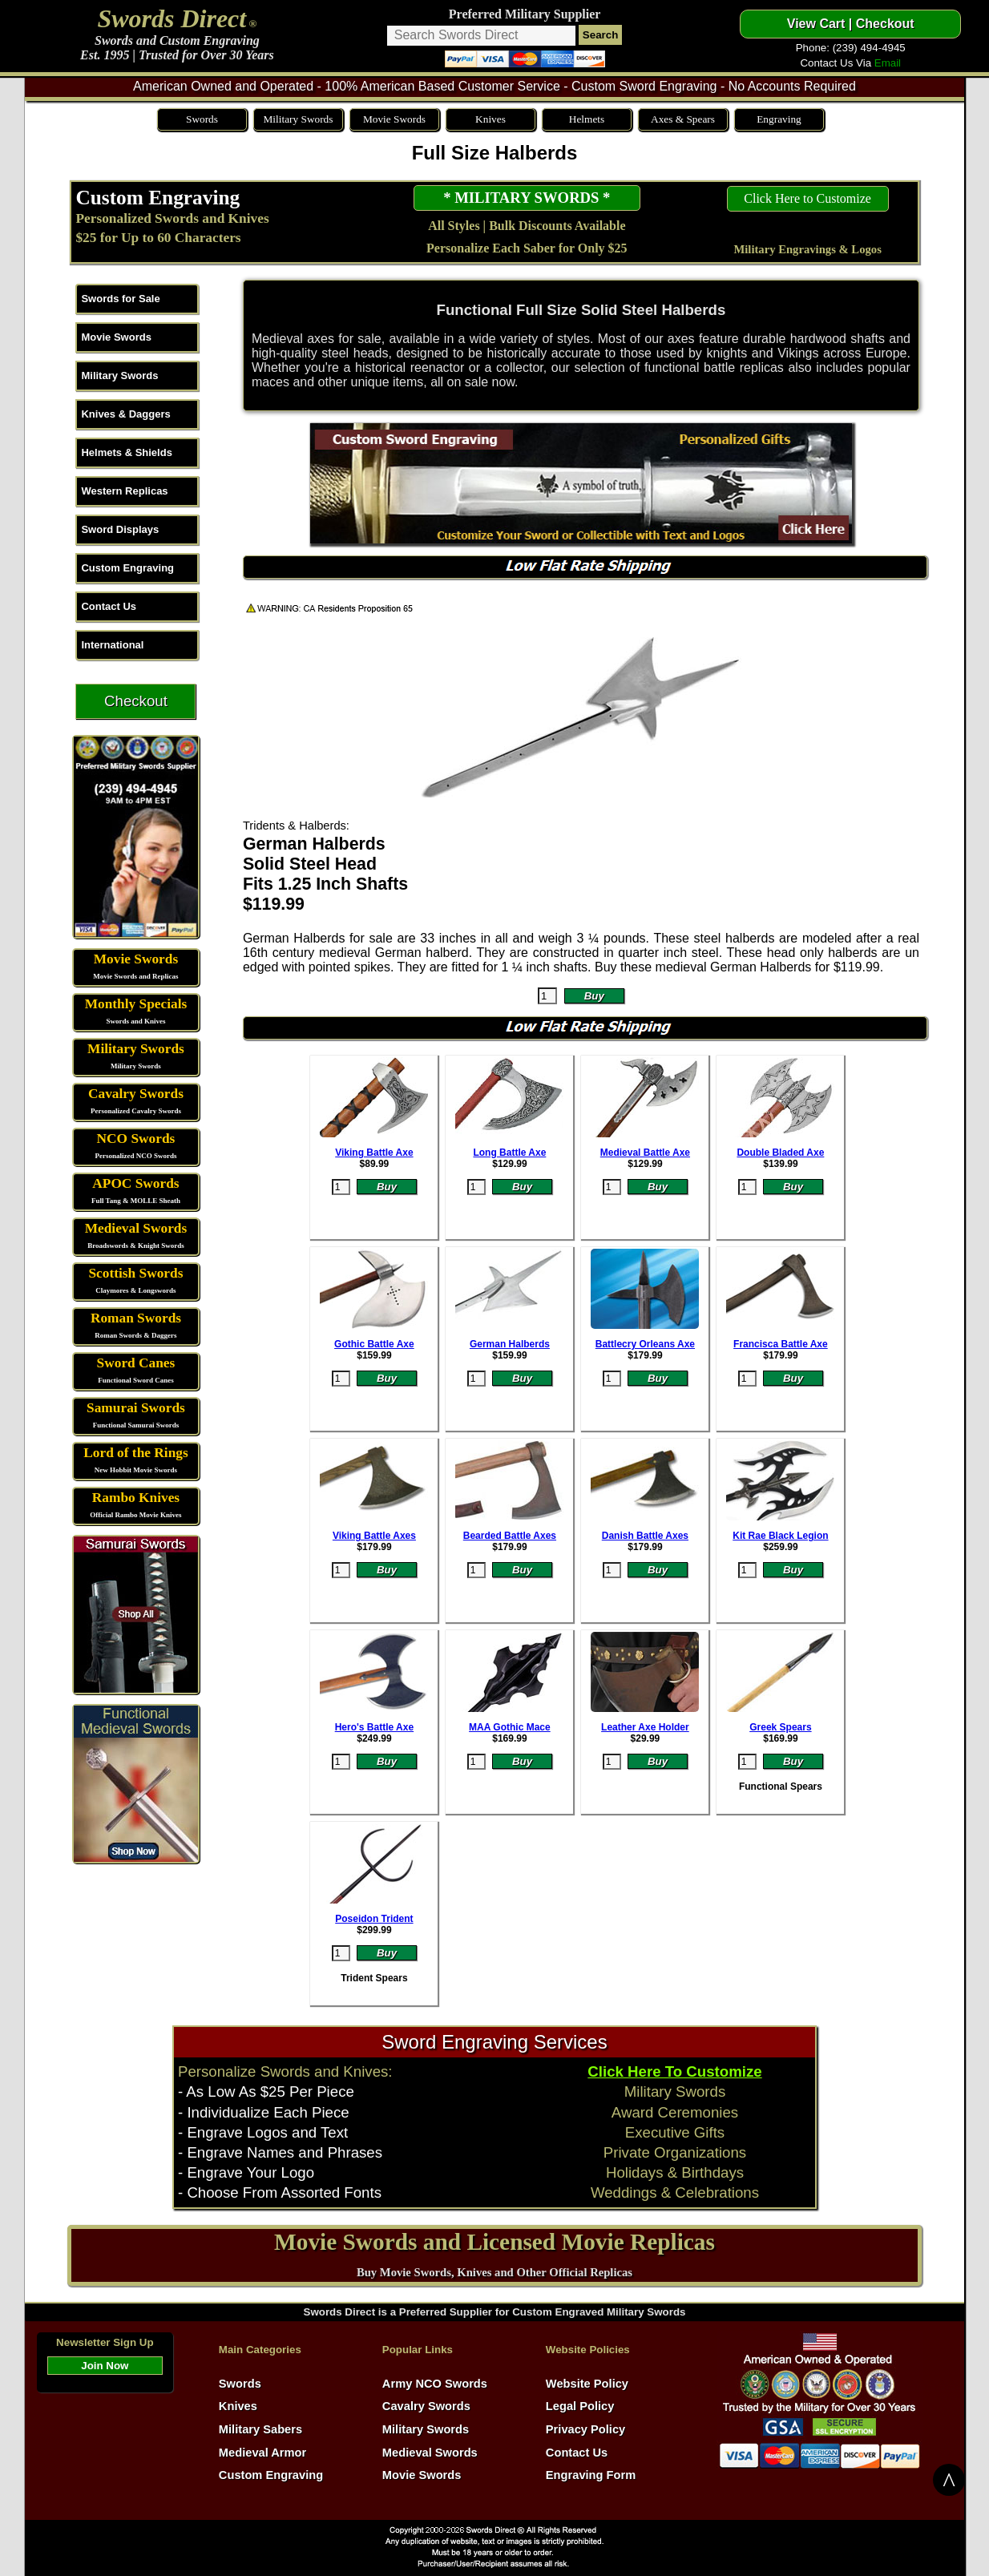 The width and height of the screenshot is (989, 2576). What do you see at coordinates (126, 452) in the screenshot?
I see `Helmets & Shields` at bounding box center [126, 452].